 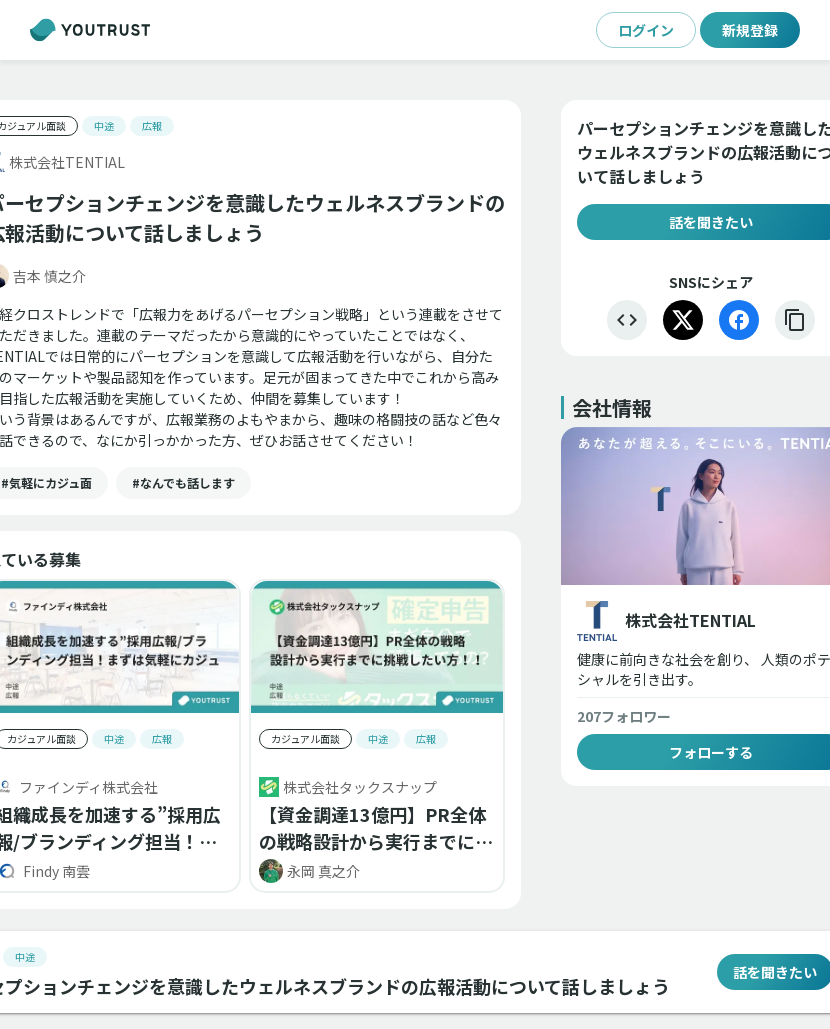 I want to click on [X], so click(x=683, y=320).